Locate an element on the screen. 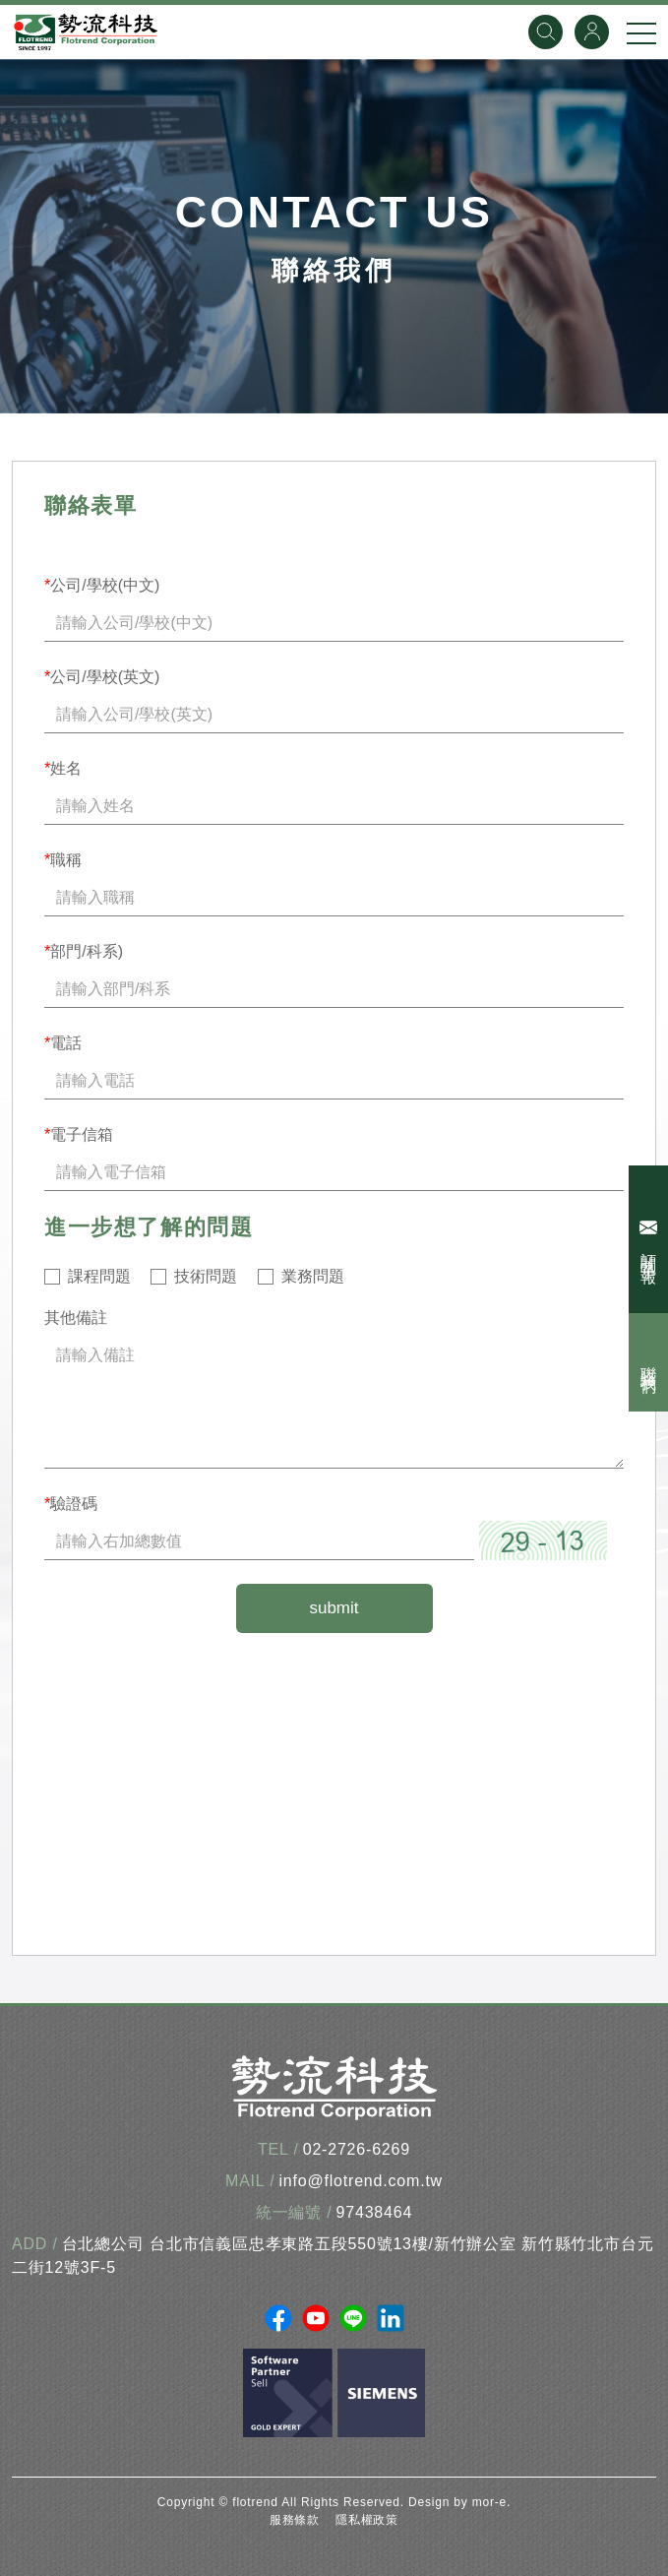 The image size is (668, 2576). 課程問題 is located at coordinates (99, 1276).